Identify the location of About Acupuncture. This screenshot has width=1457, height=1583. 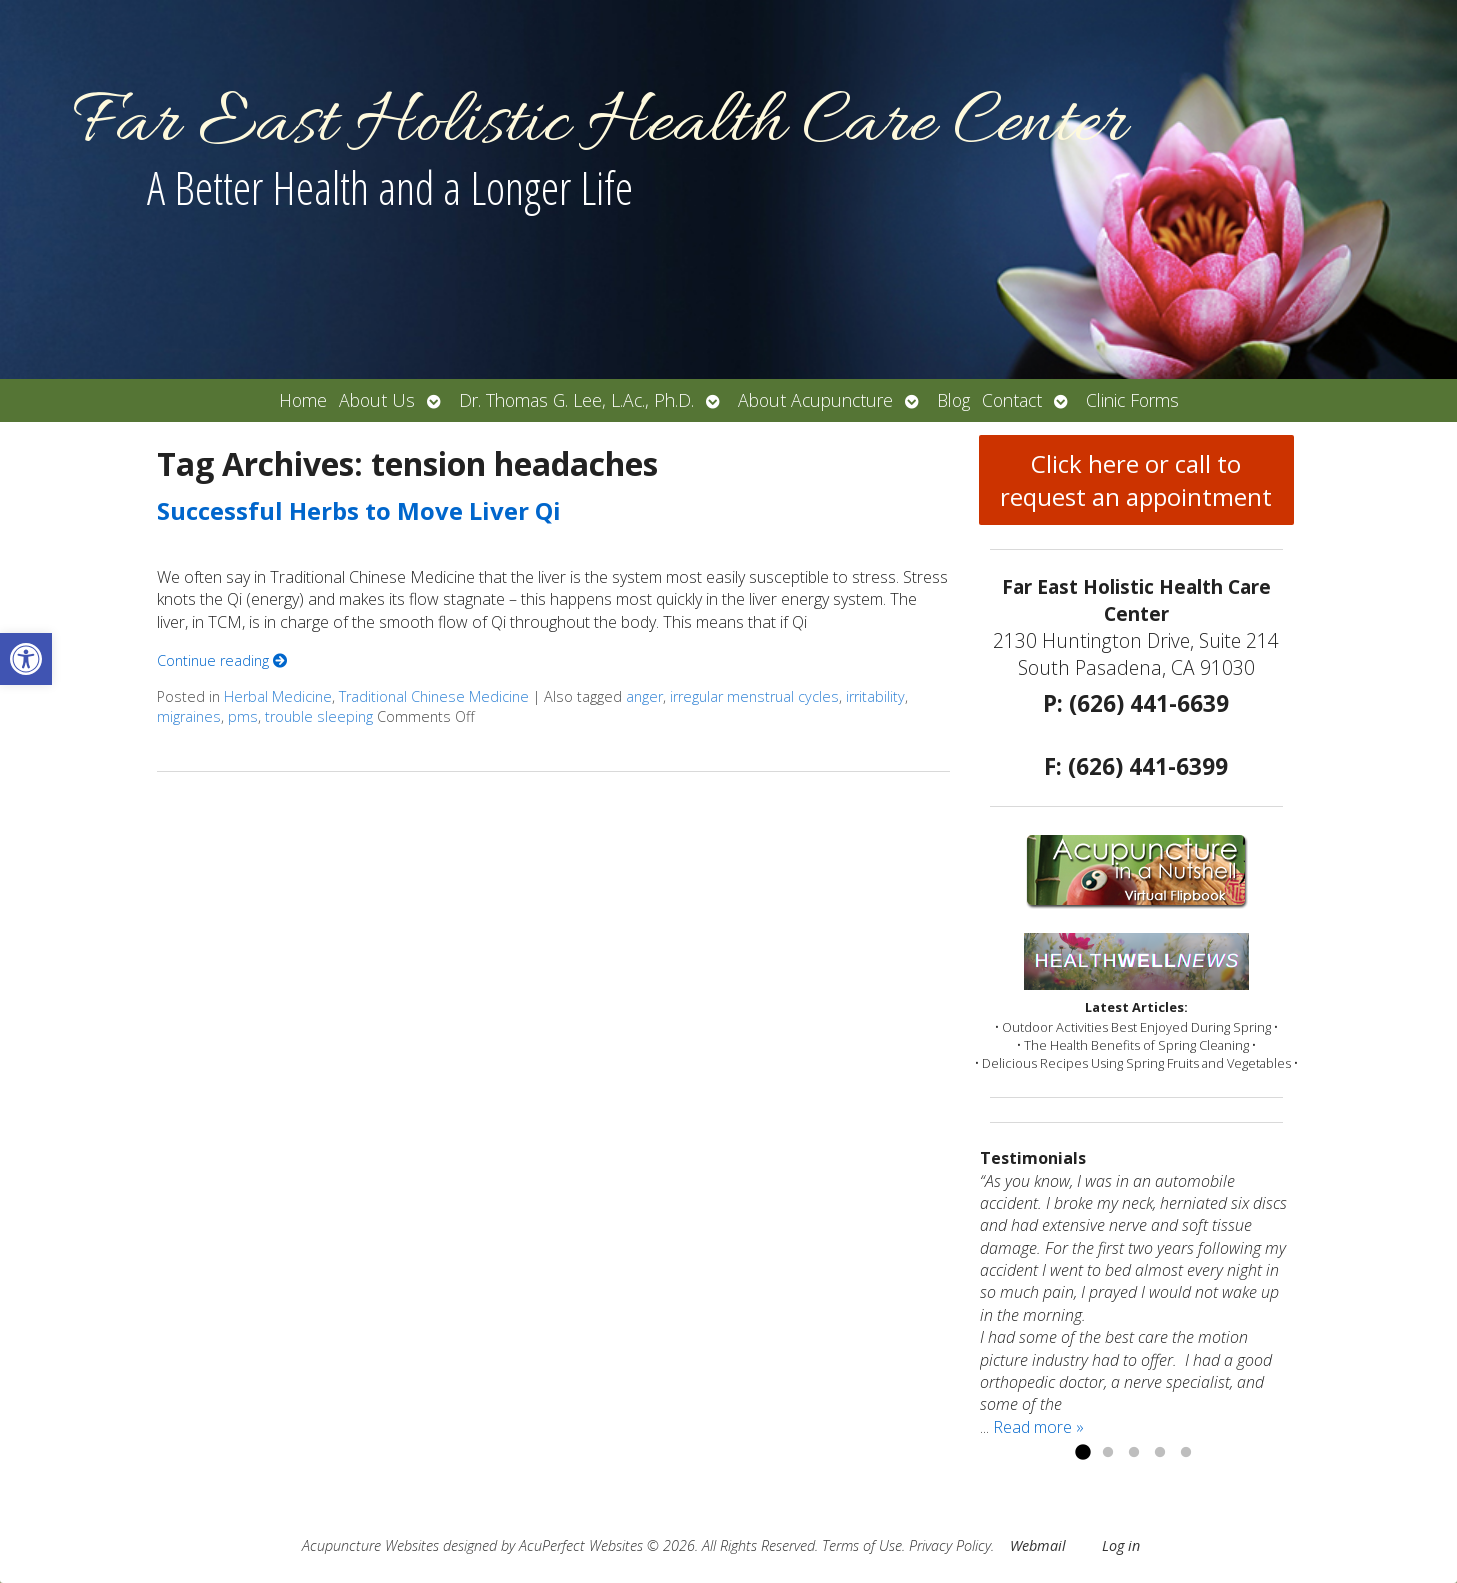
(815, 400).